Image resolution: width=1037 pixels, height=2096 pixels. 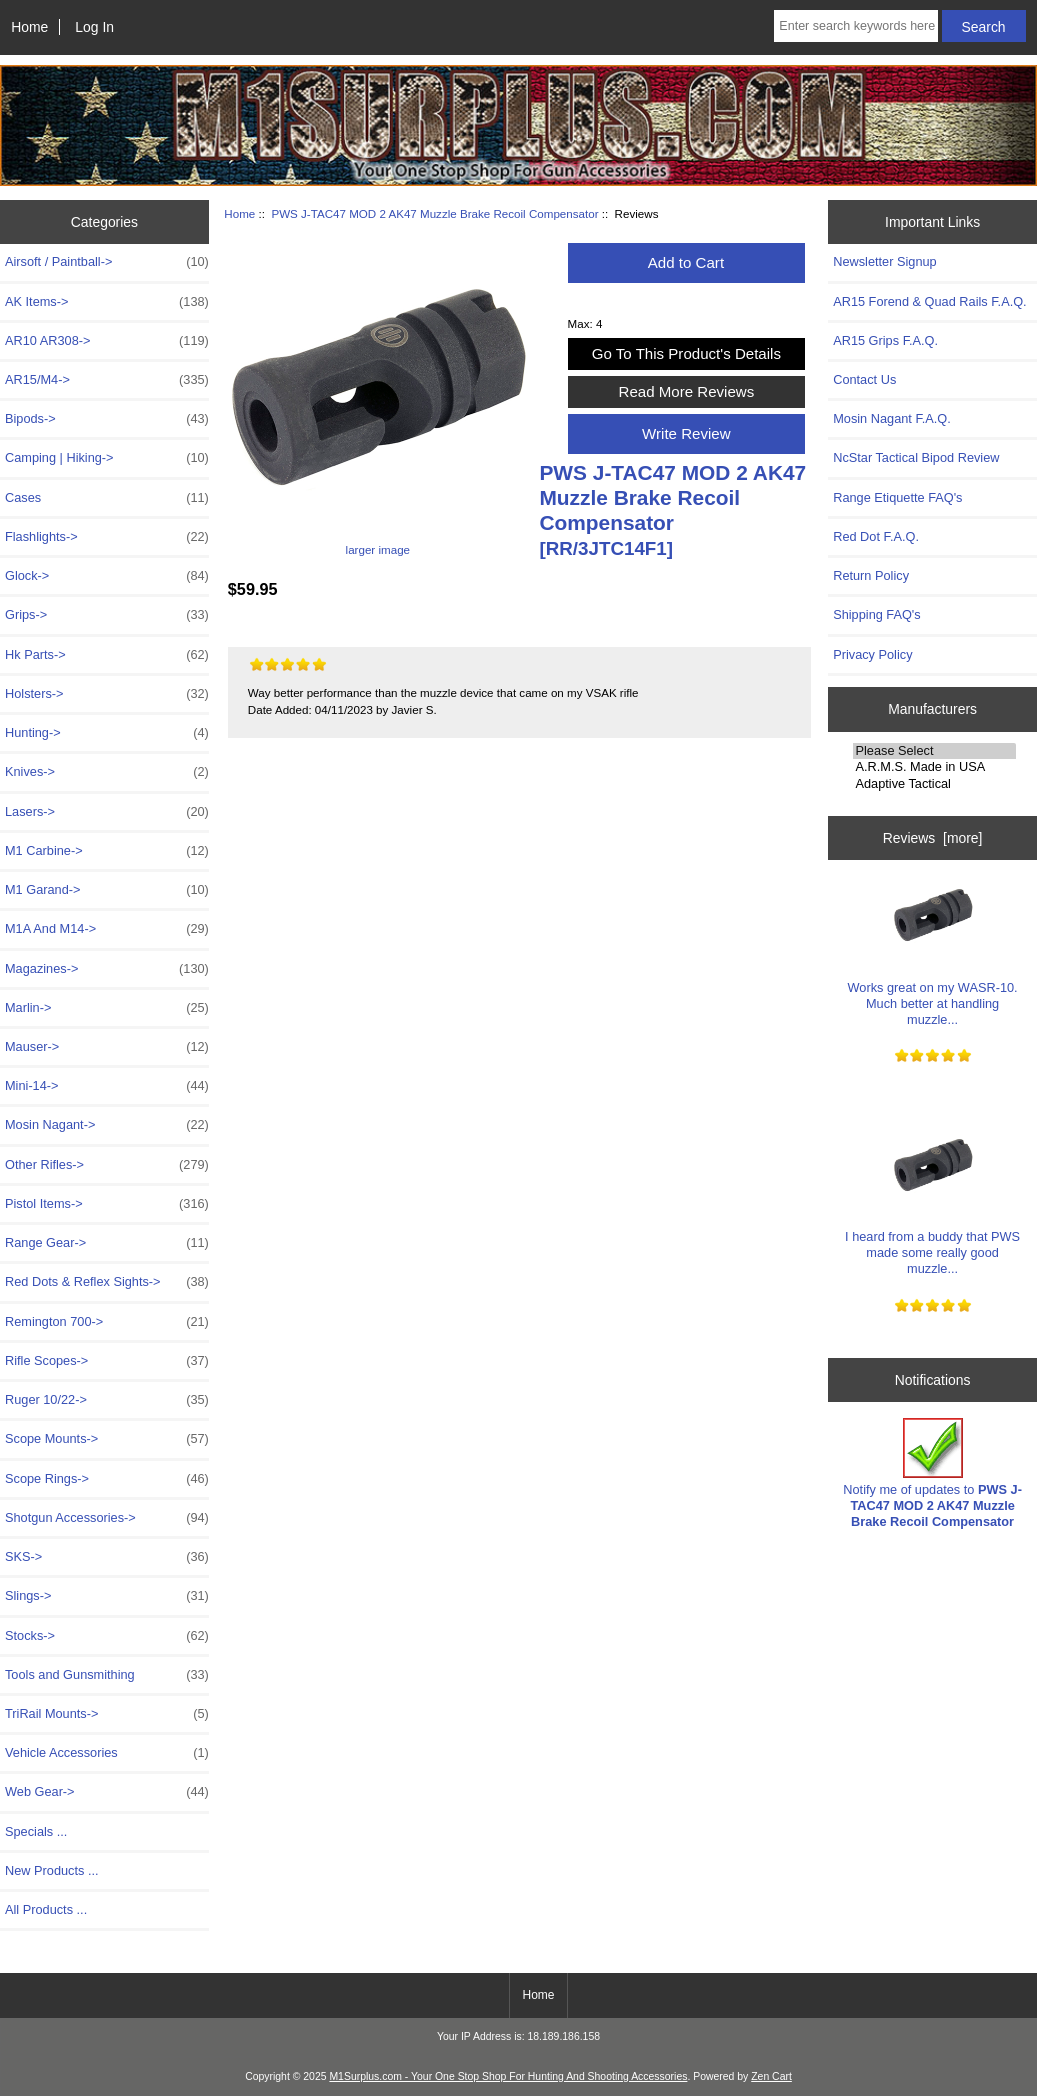 I want to click on Shipping FAQ's, so click(x=876, y=614).